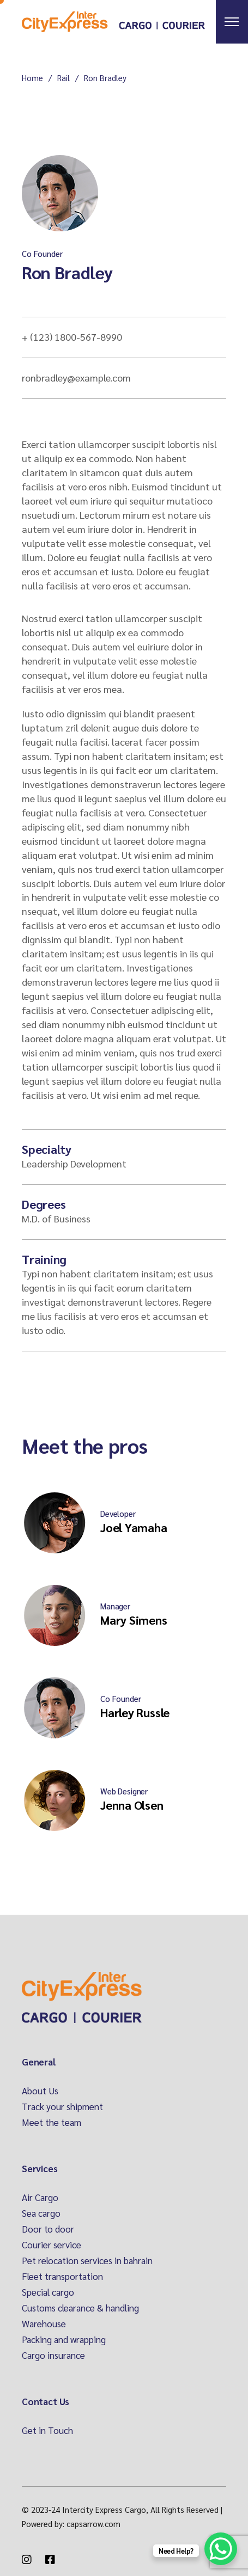 This screenshot has width=248, height=2576. What do you see at coordinates (80, 2308) in the screenshot?
I see `Customs clearance & handling` at bounding box center [80, 2308].